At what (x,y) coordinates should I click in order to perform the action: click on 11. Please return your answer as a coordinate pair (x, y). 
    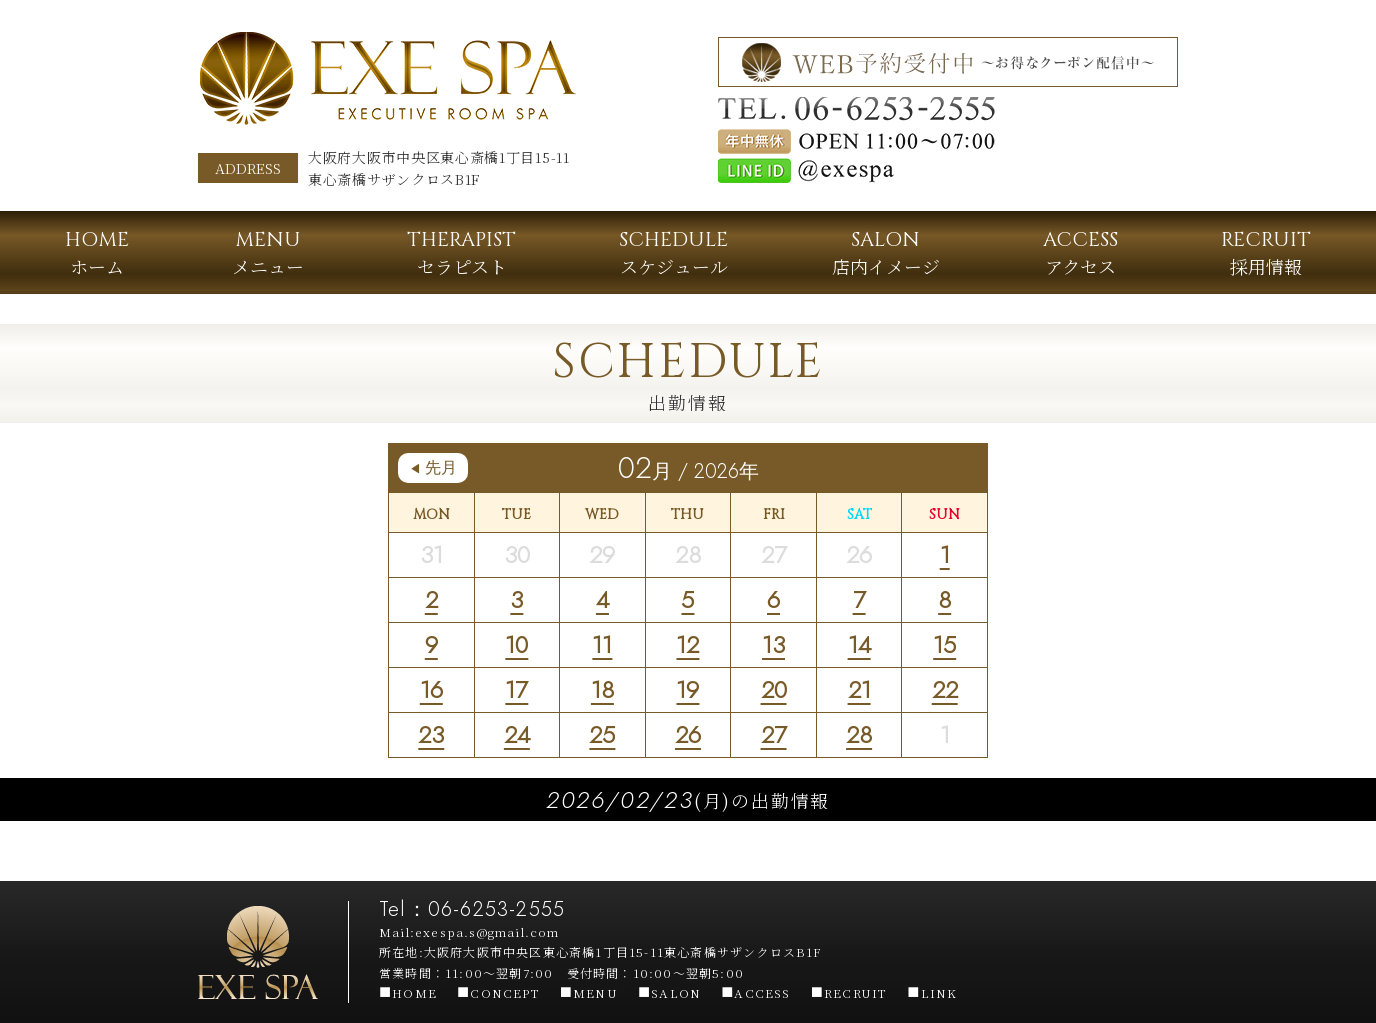
    Looking at the image, I should click on (602, 644).